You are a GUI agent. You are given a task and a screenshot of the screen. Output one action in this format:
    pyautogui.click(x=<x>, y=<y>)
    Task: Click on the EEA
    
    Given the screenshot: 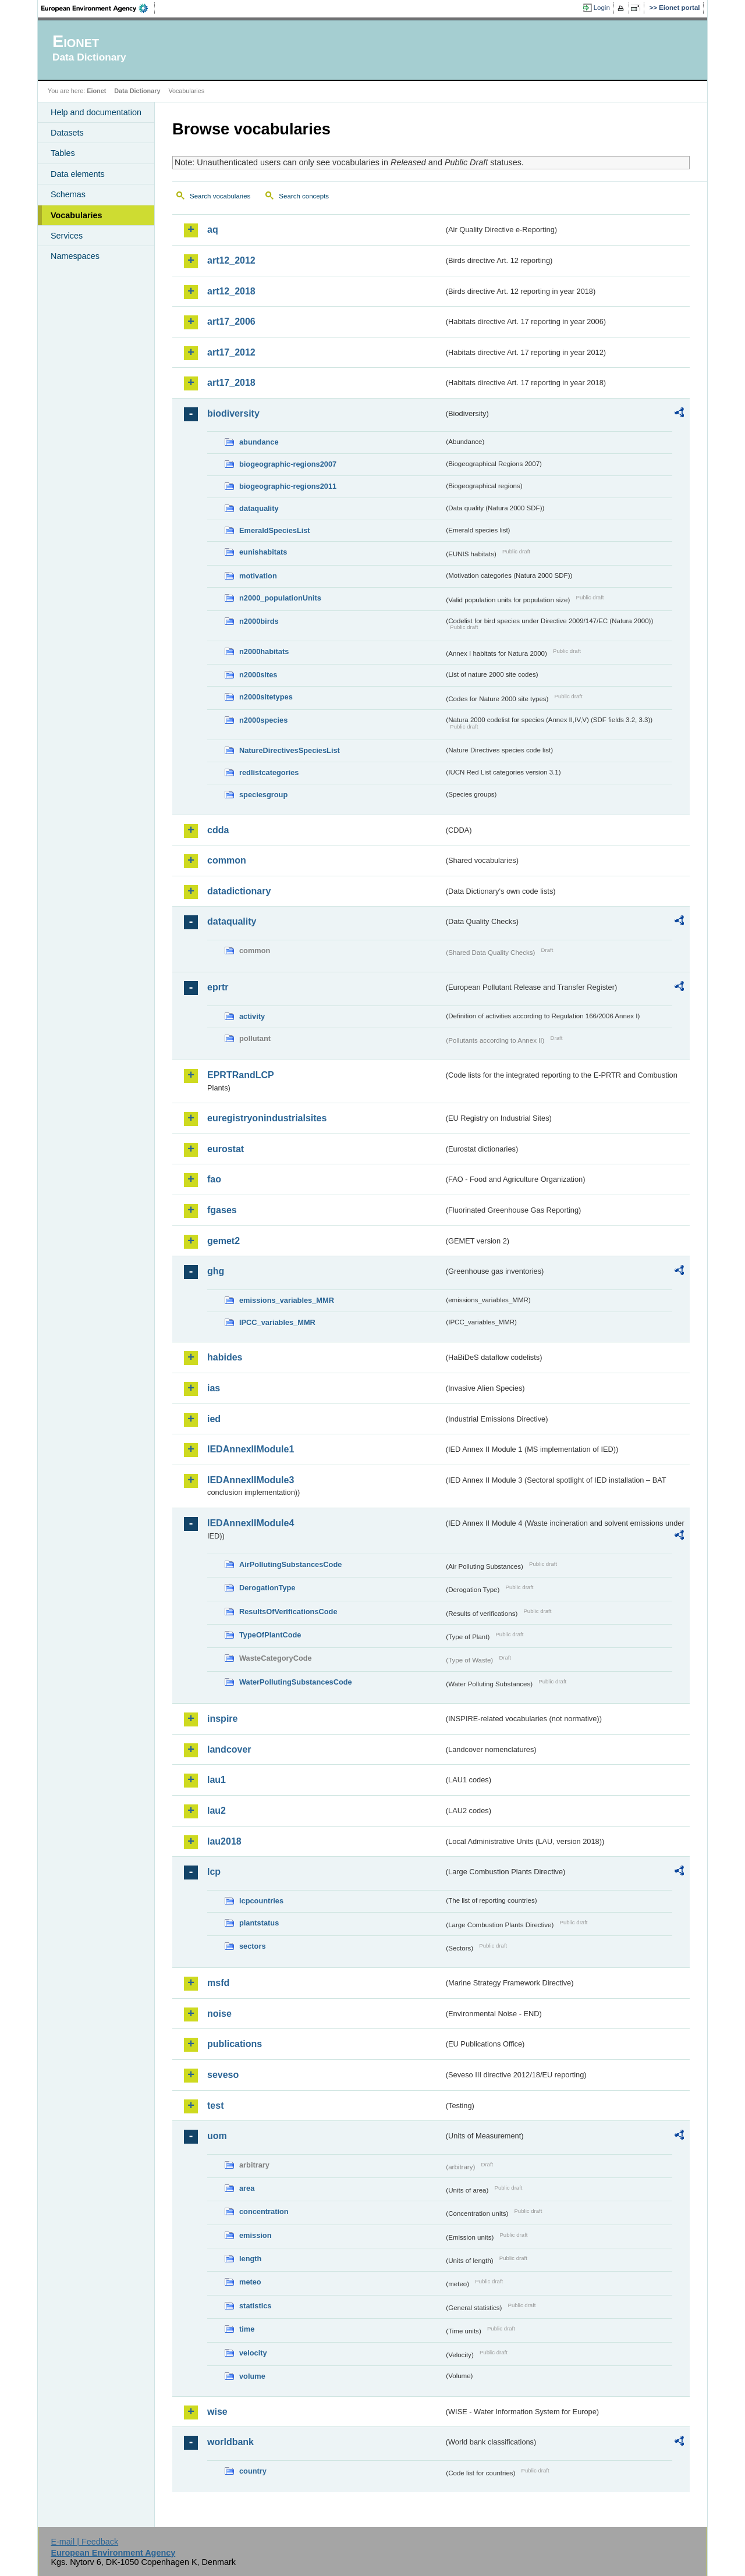 What is the action you would take?
    pyautogui.click(x=98, y=8)
    